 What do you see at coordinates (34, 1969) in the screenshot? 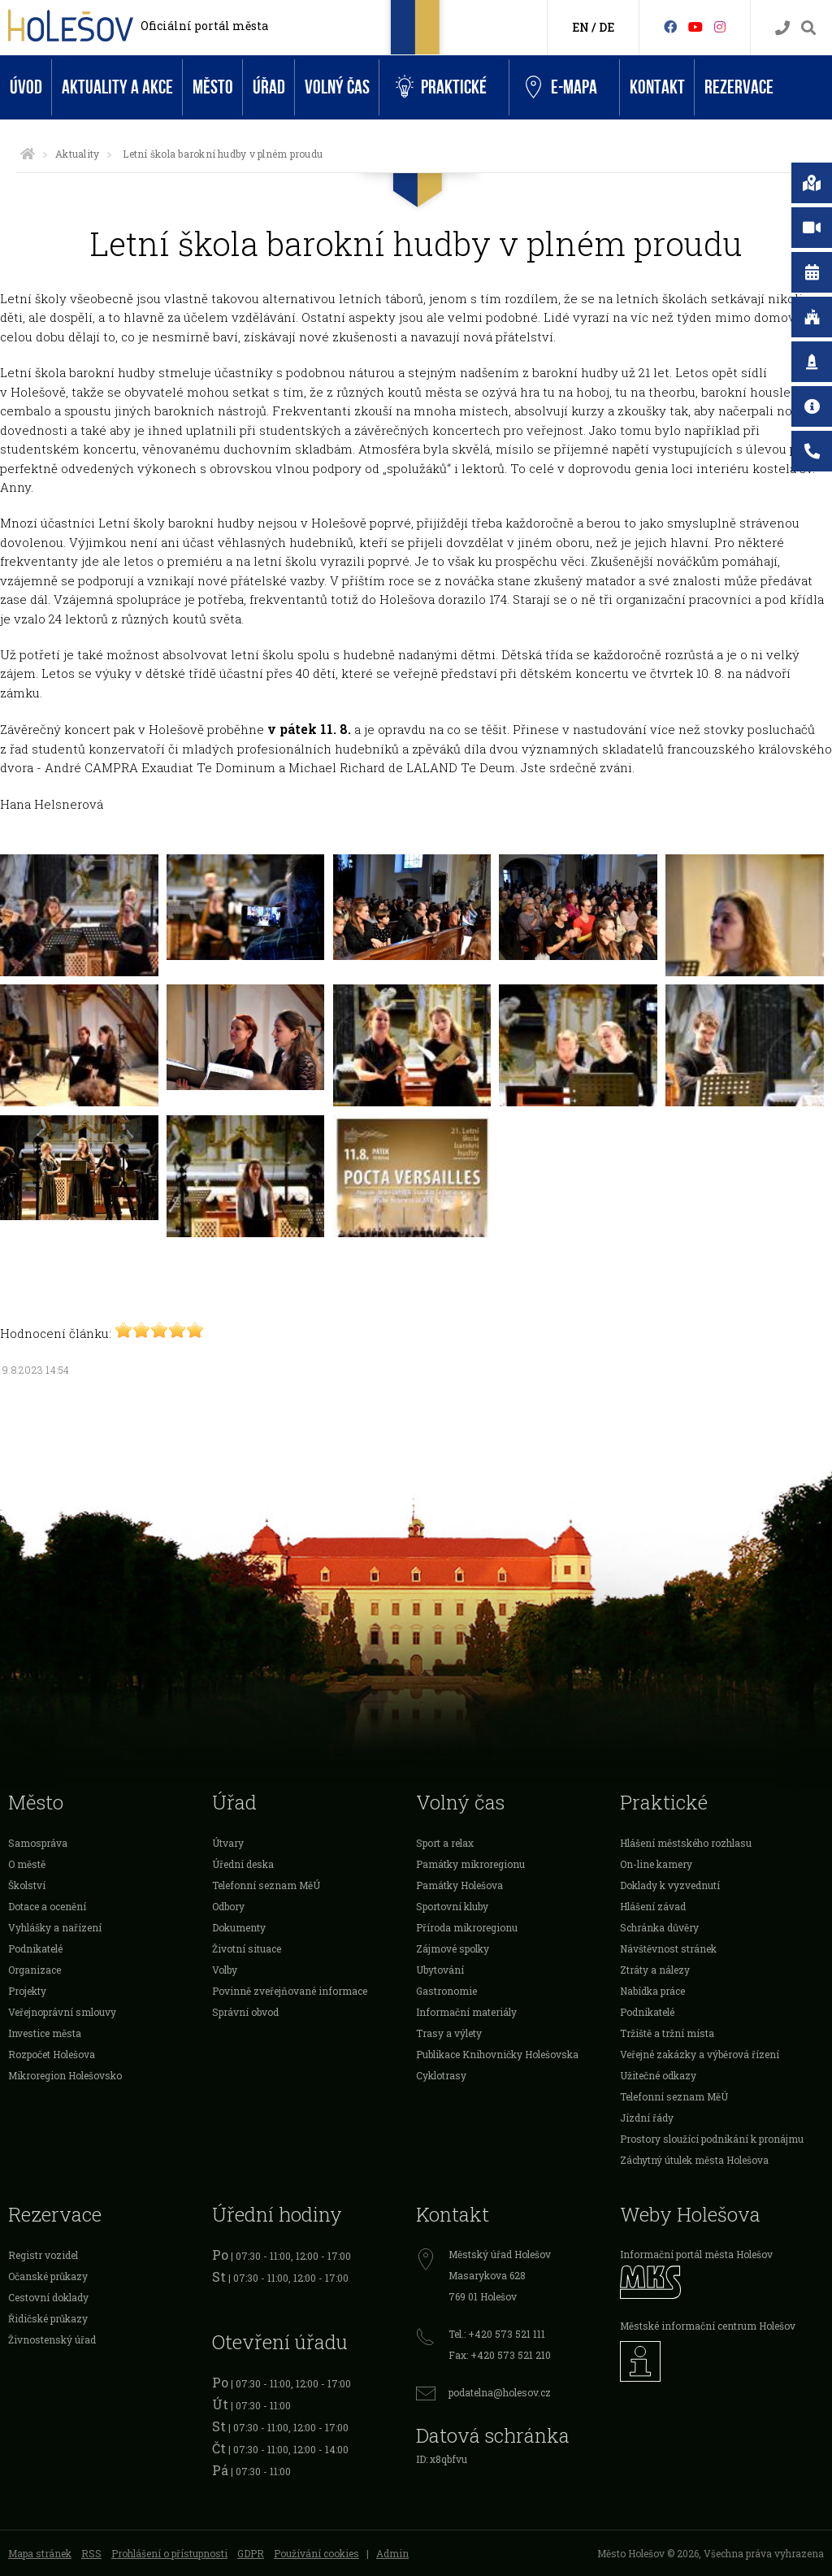
I see `Organizace` at bounding box center [34, 1969].